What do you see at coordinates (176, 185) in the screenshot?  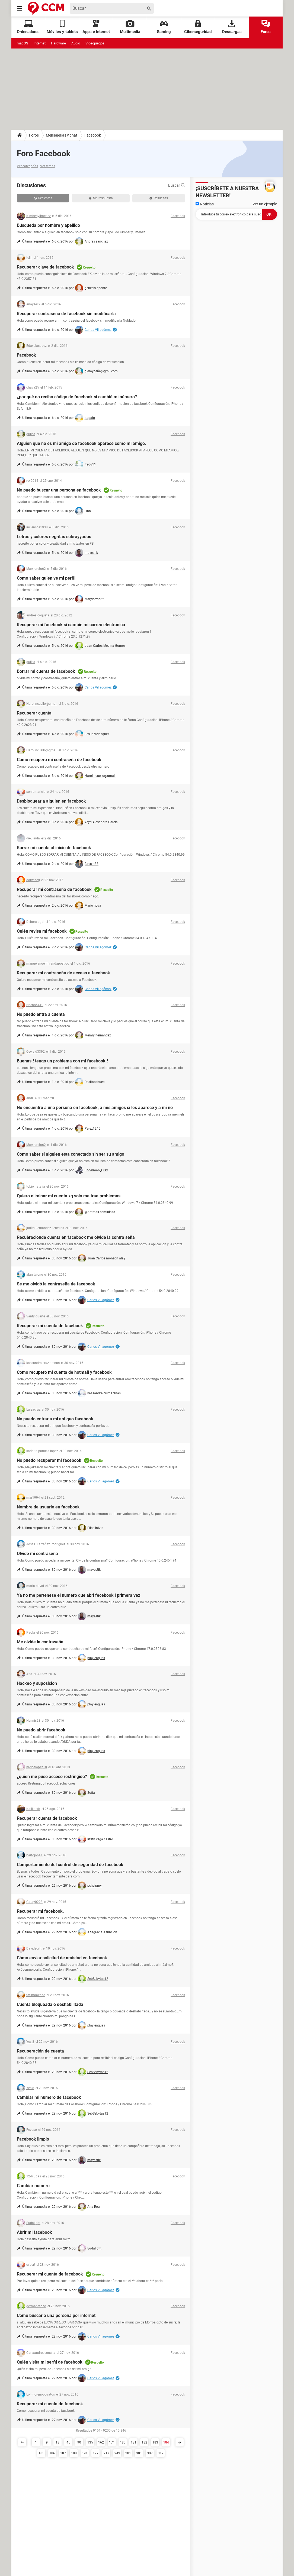 I see `Buscar` at bounding box center [176, 185].